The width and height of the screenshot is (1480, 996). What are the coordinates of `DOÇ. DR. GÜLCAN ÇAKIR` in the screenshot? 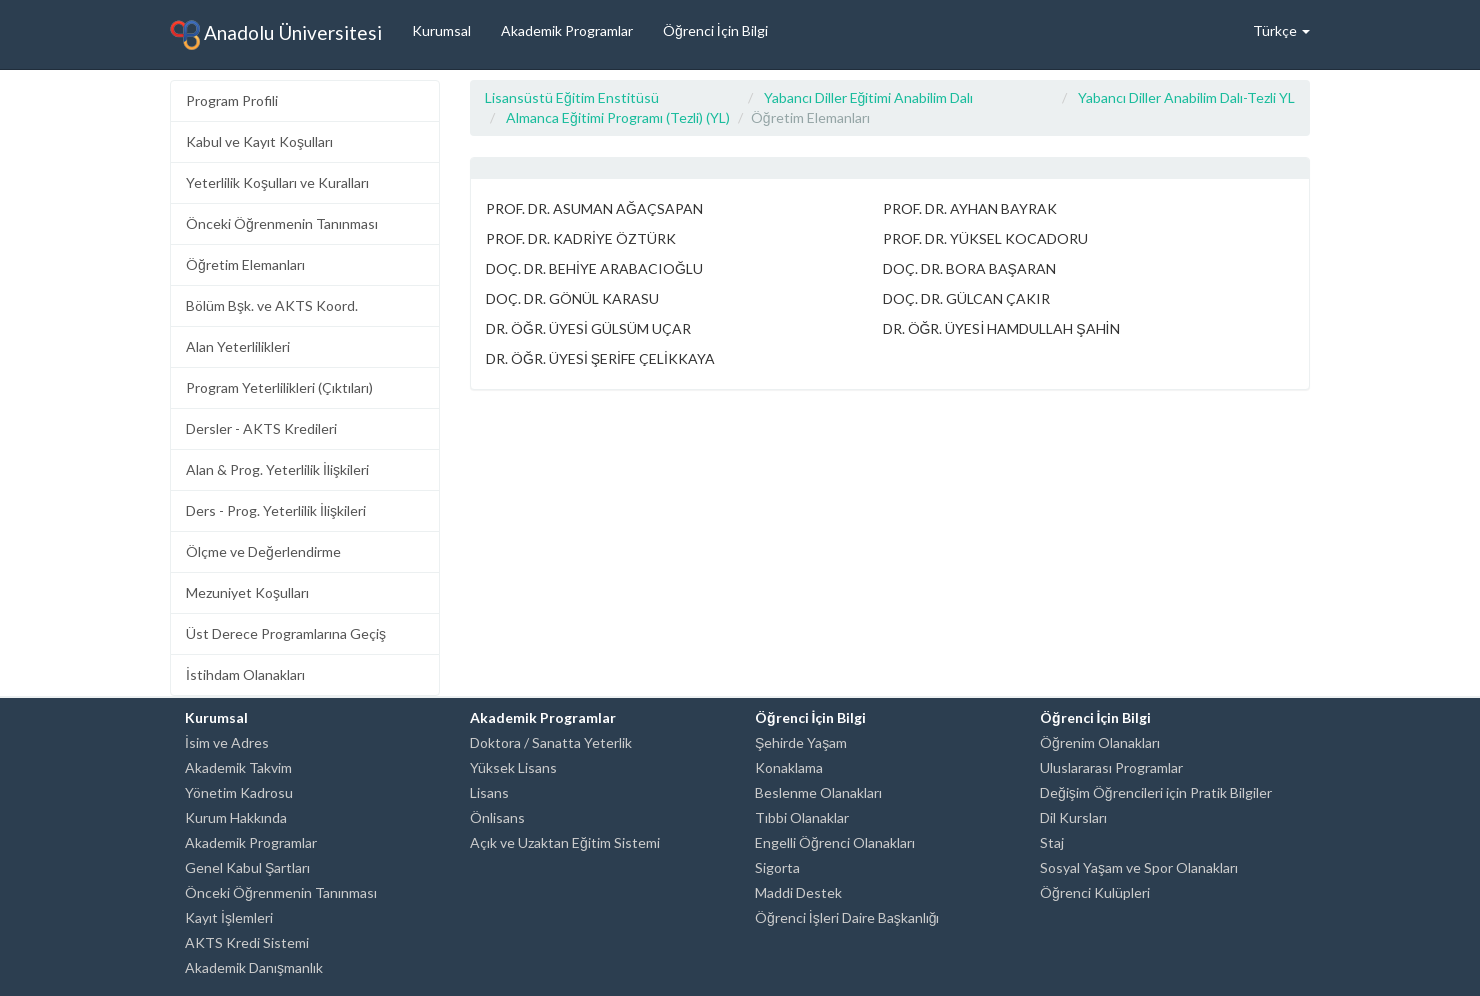 It's located at (966, 298).